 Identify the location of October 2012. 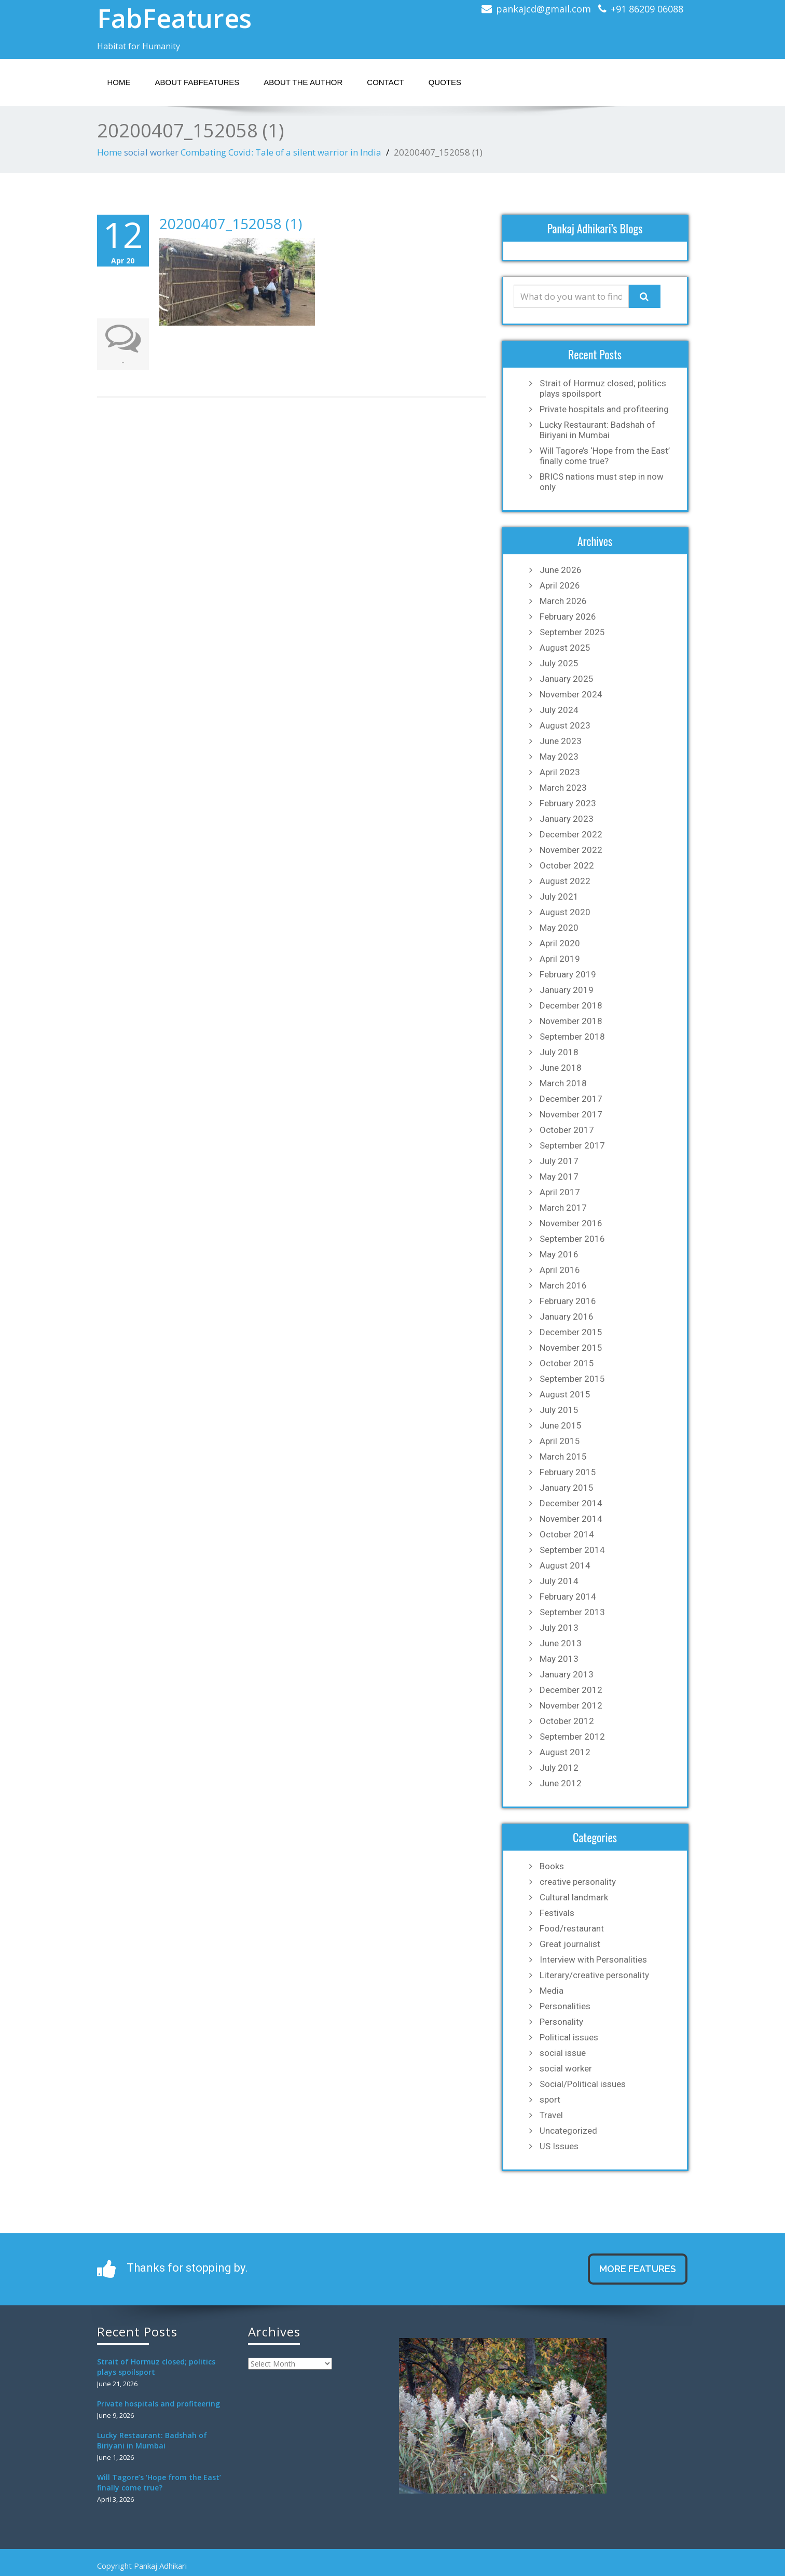
(567, 1721).